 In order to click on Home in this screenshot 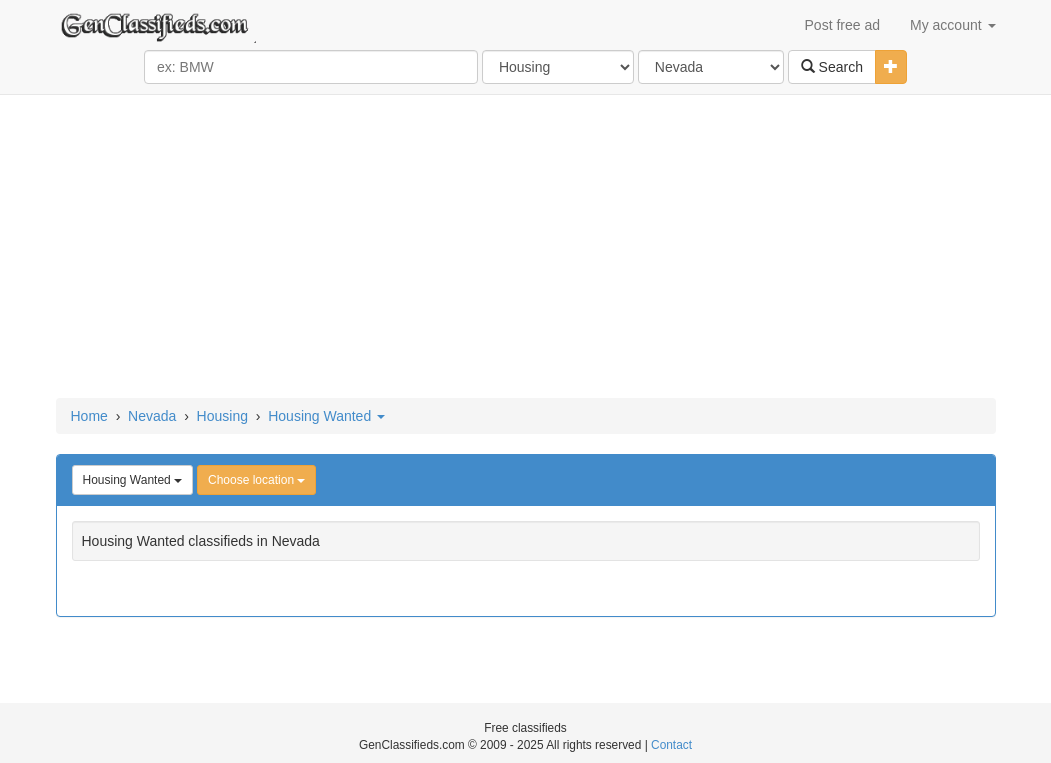, I will do `click(89, 416)`.